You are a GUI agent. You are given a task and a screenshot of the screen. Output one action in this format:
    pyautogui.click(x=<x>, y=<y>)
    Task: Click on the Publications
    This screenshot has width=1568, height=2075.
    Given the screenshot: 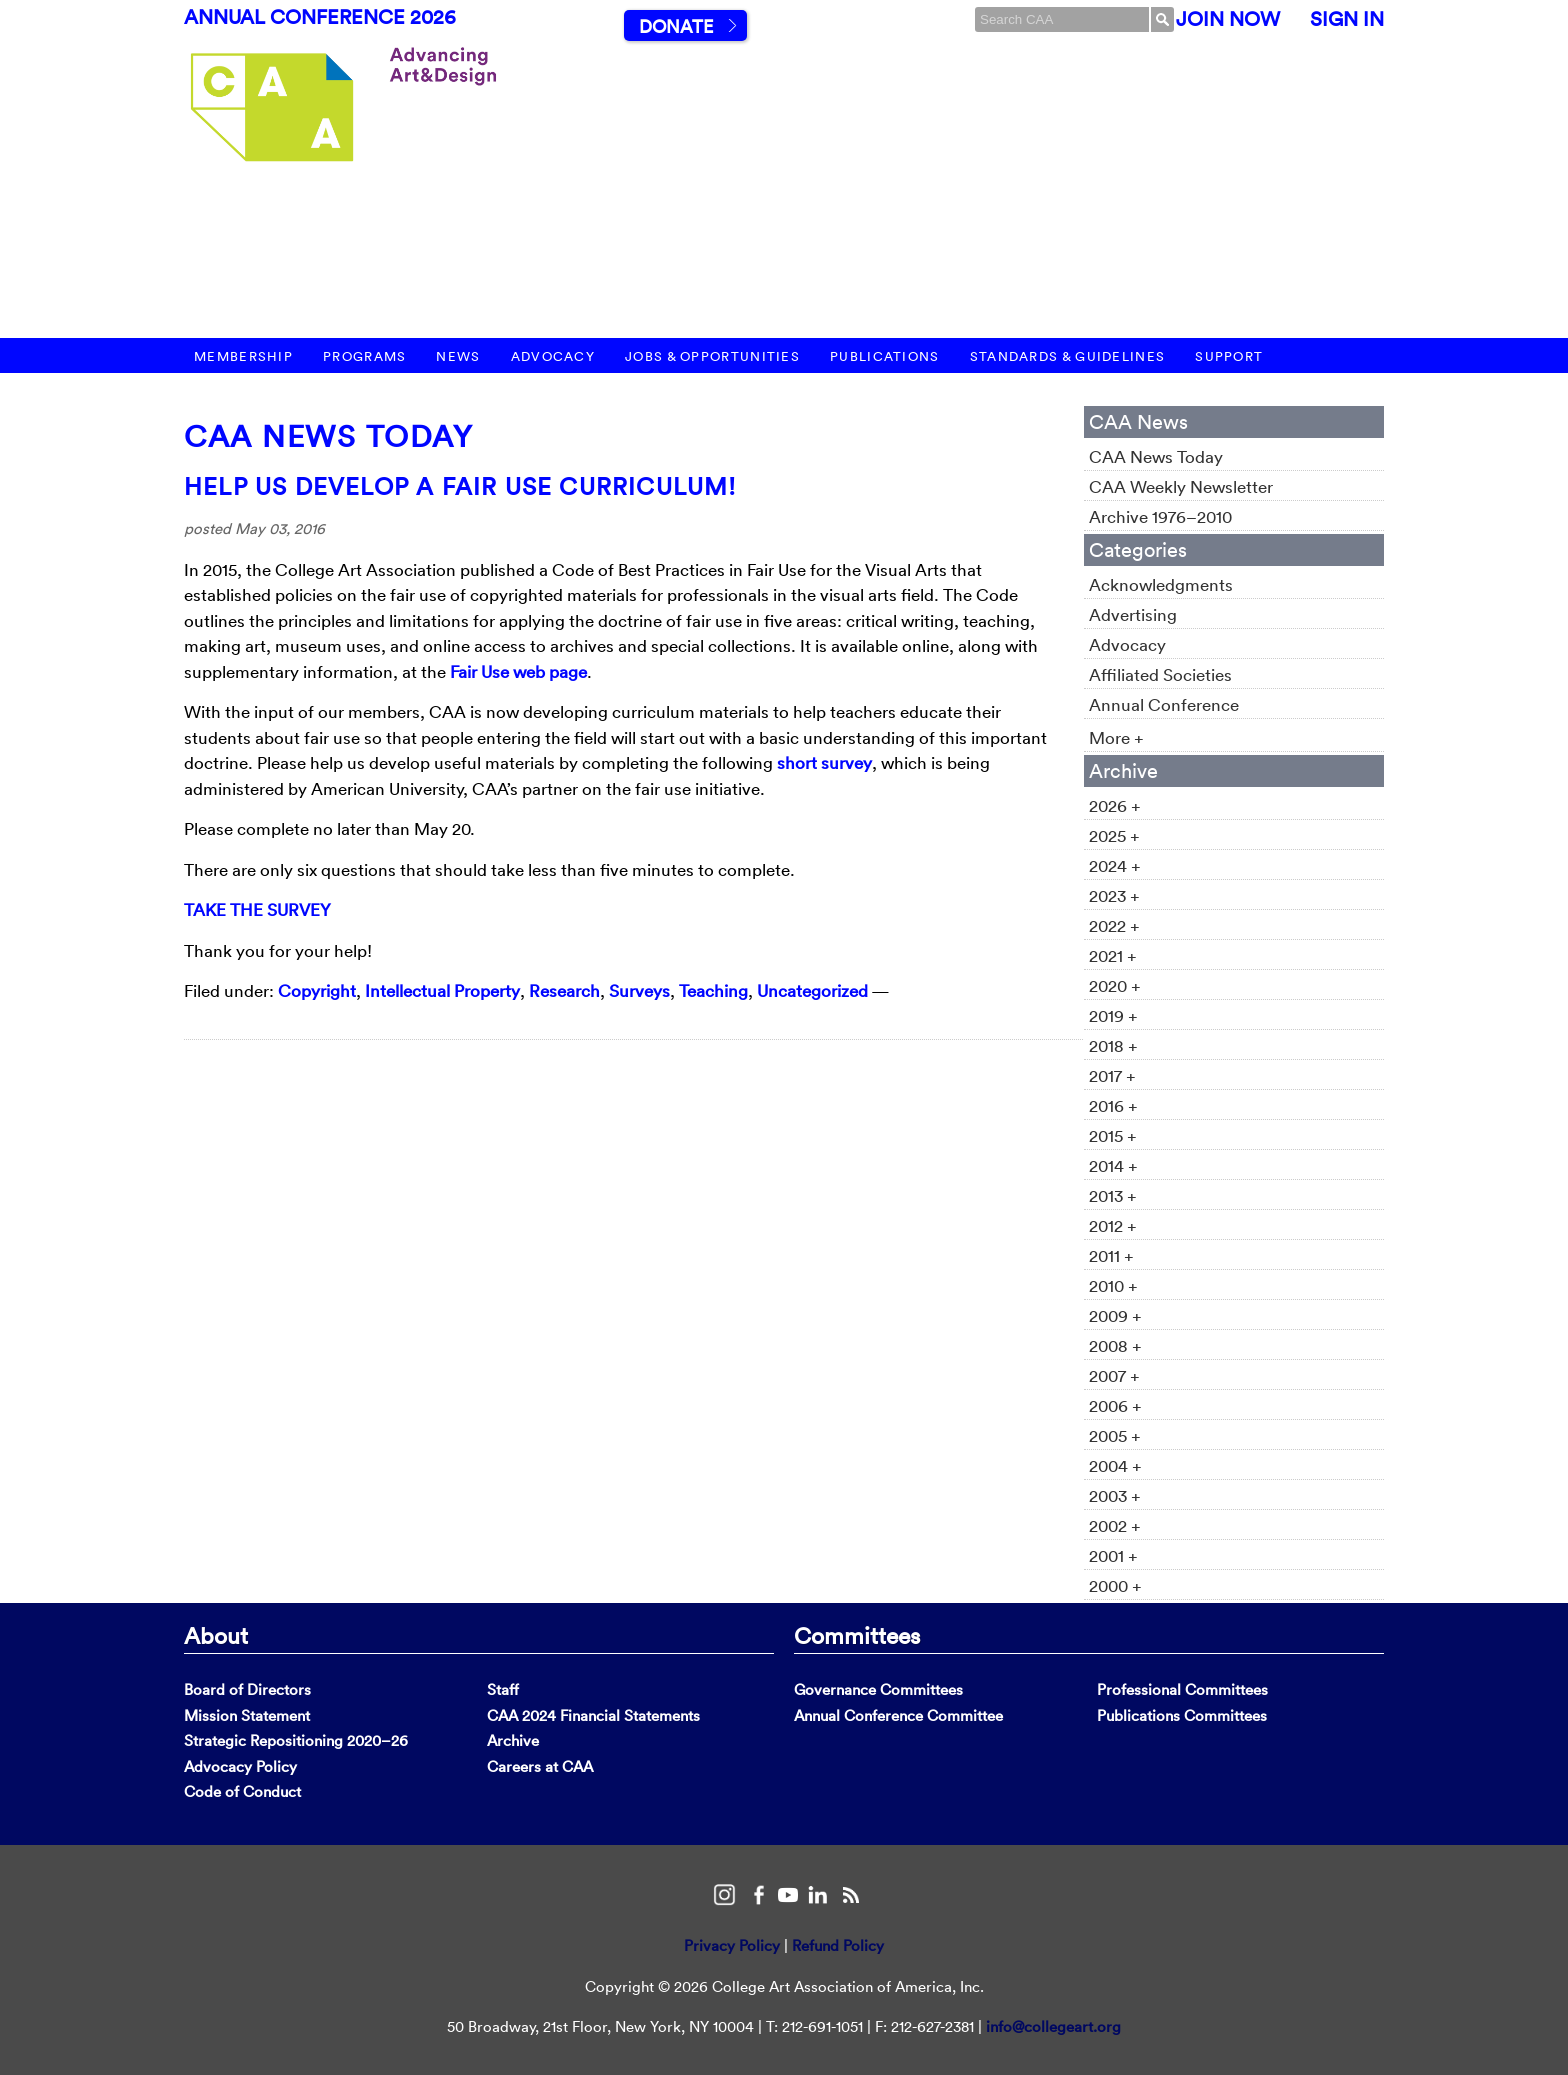 What is the action you would take?
    pyautogui.click(x=885, y=356)
    